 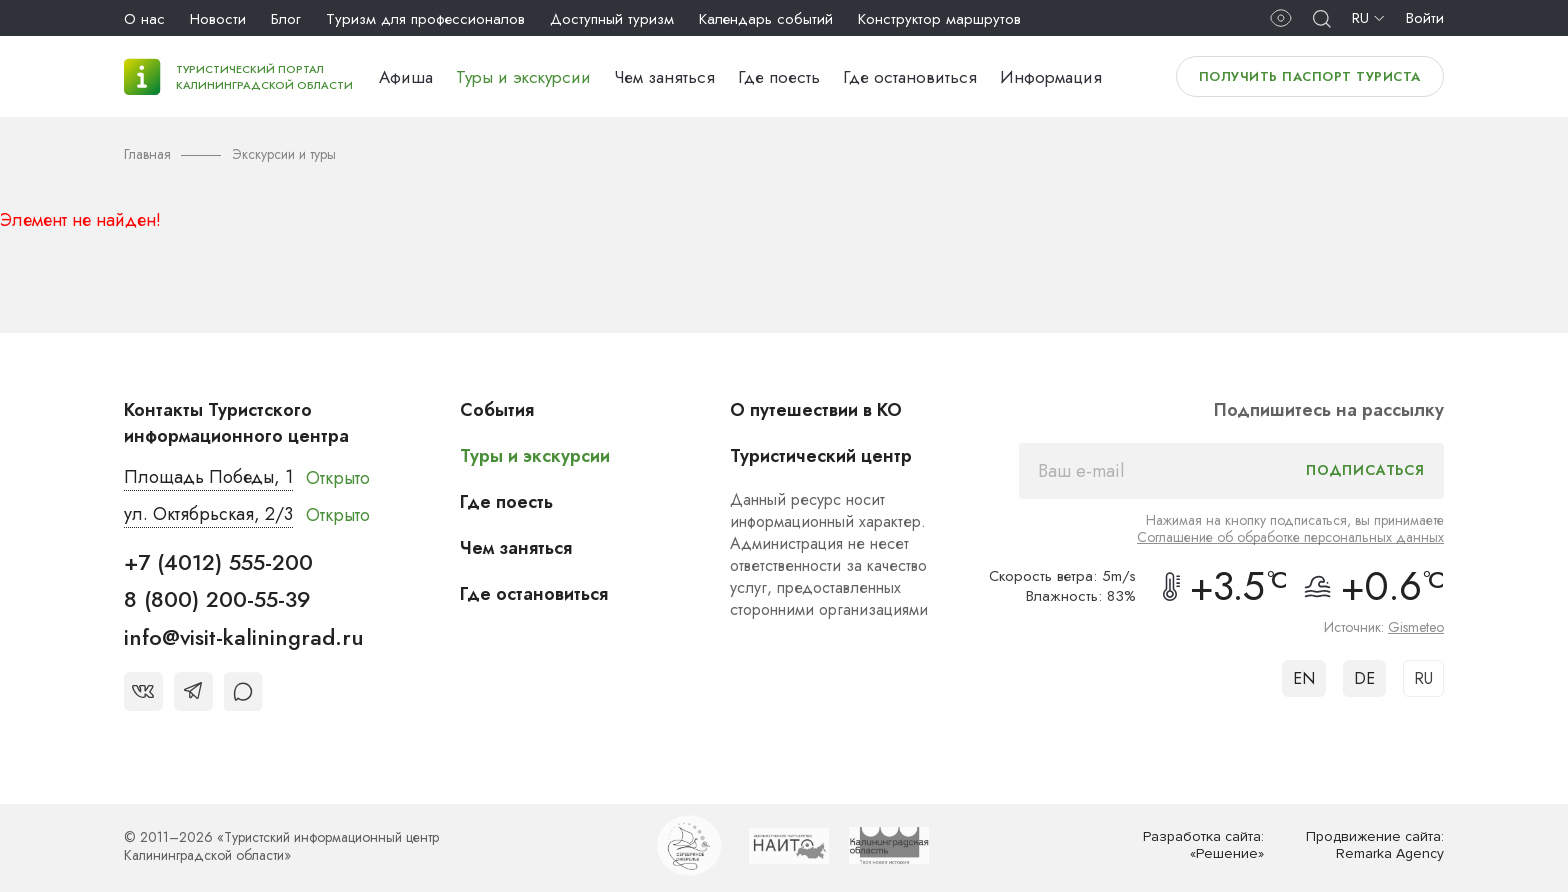 I want to click on Информация, so click(x=1051, y=77).